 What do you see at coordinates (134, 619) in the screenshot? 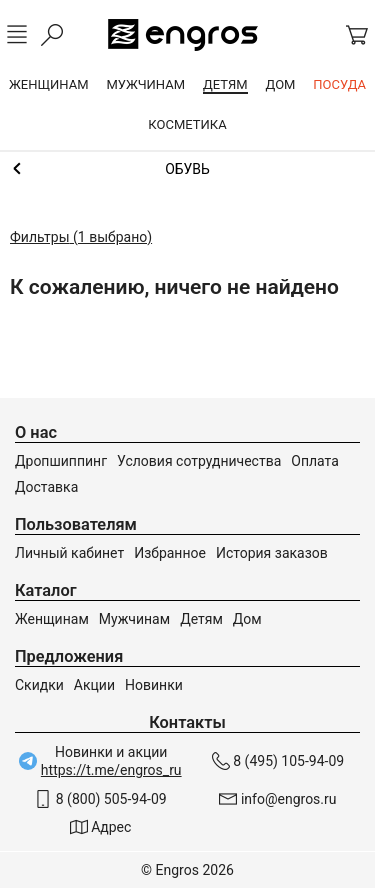
I see `Мужчинам` at bounding box center [134, 619].